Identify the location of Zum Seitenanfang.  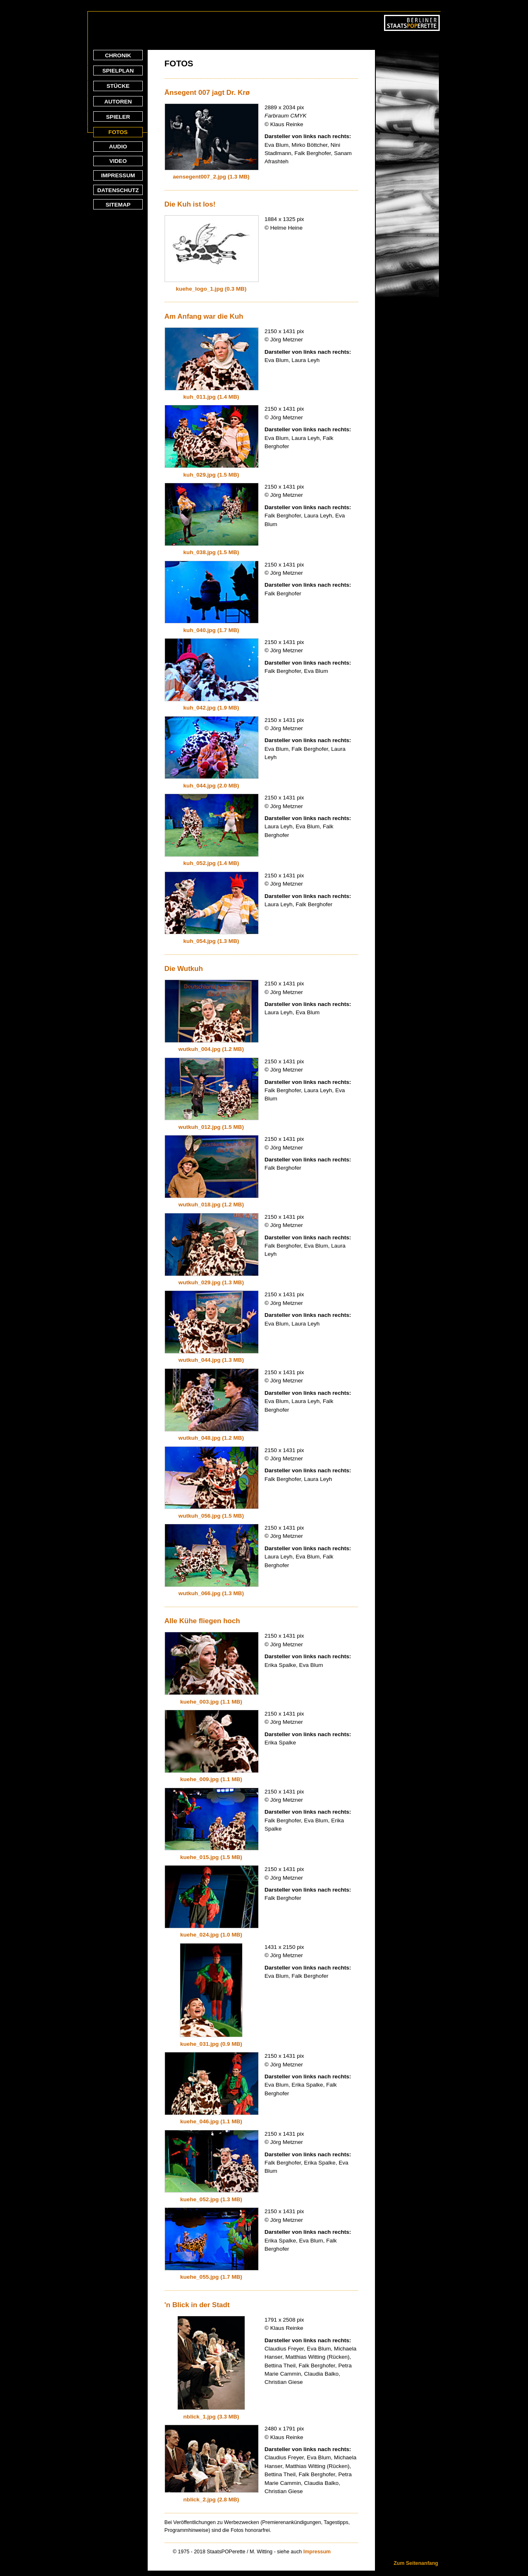
(416, 2563).